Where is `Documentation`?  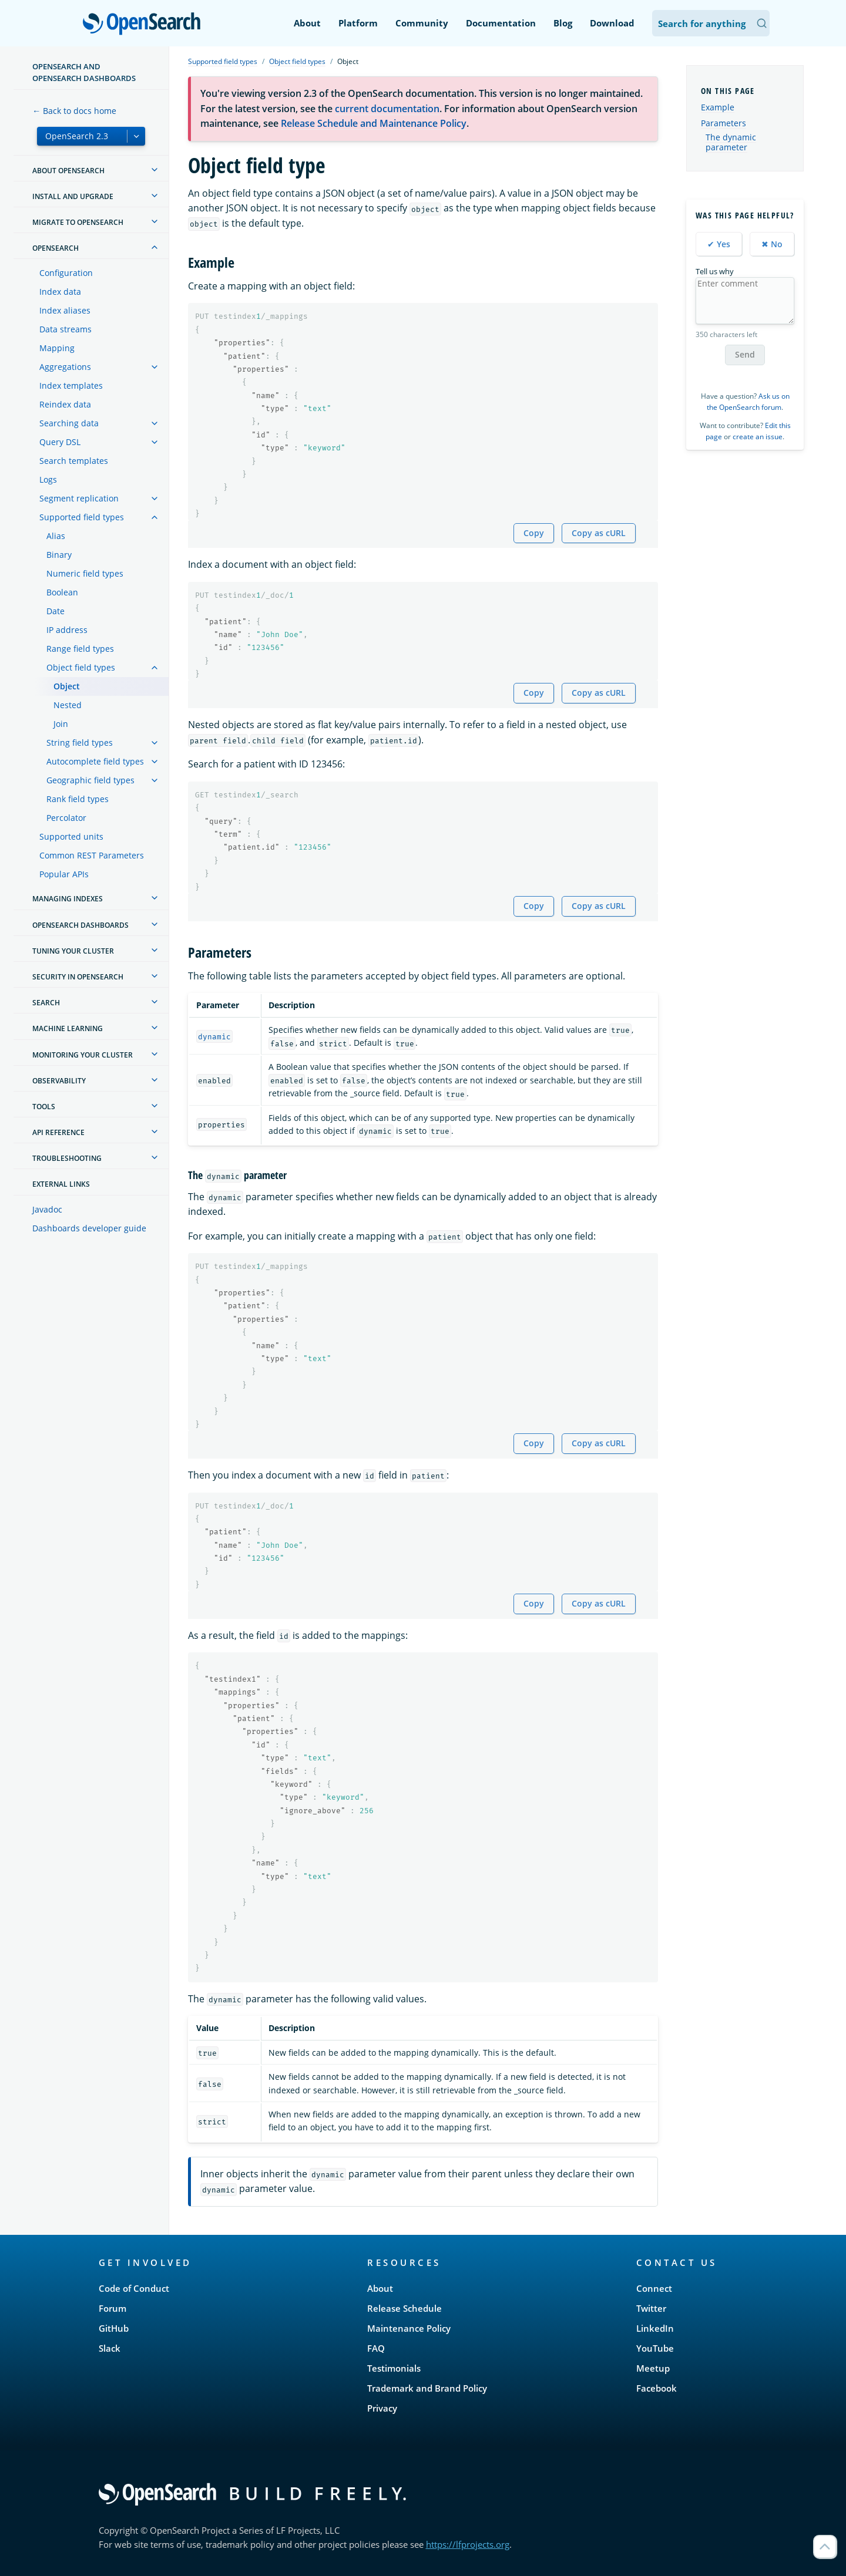
Documentation is located at coordinates (501, 23).